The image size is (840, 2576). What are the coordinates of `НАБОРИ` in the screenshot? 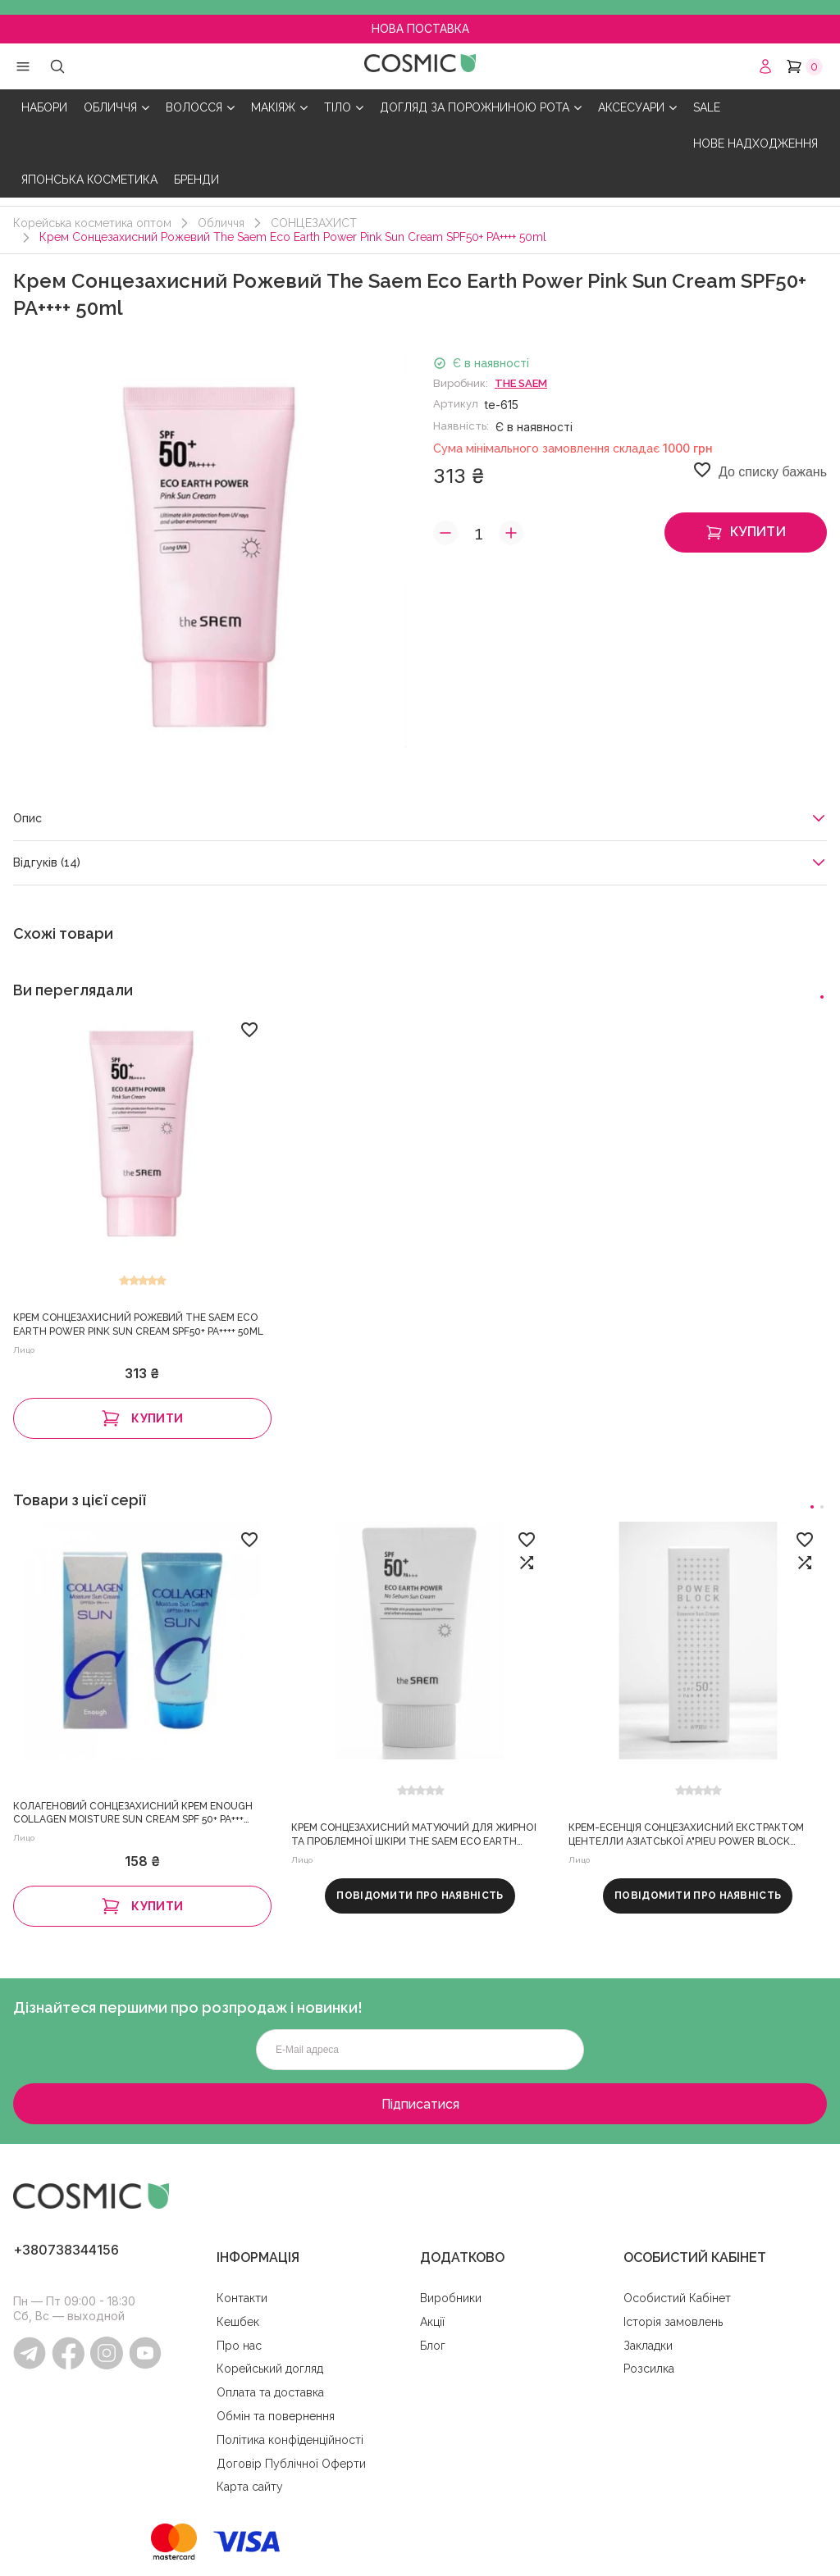 It's located at (44, 107).